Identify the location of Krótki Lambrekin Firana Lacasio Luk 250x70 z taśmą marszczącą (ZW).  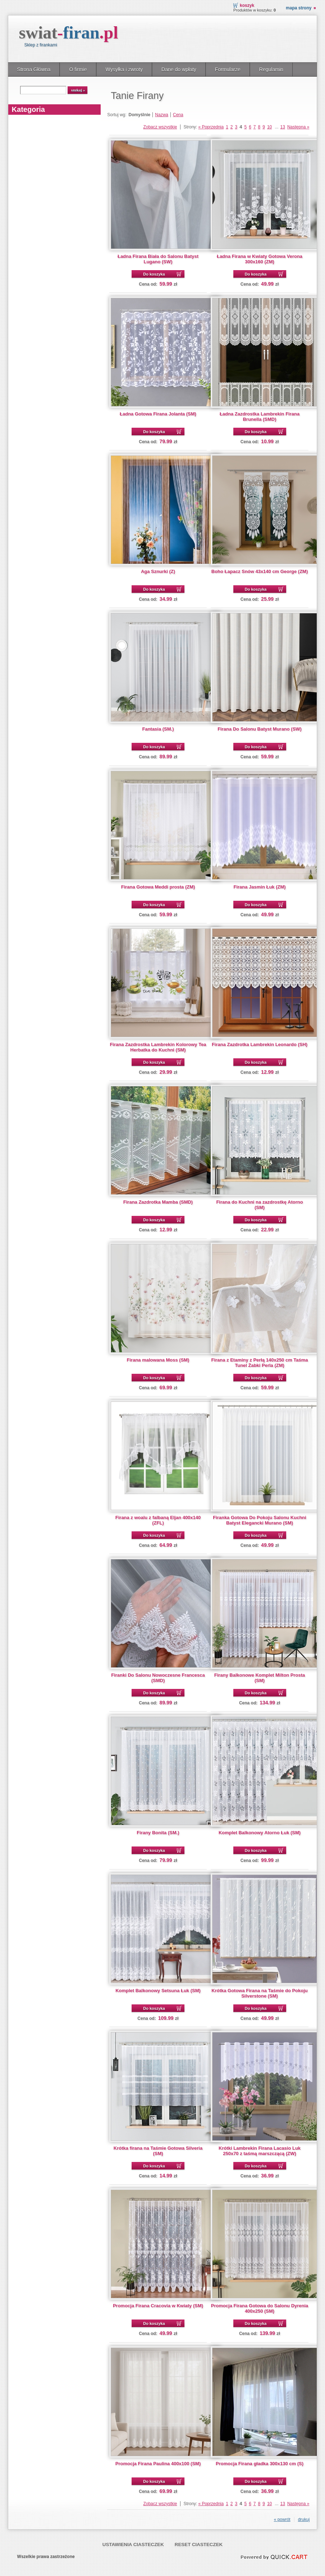
(260, 2150).